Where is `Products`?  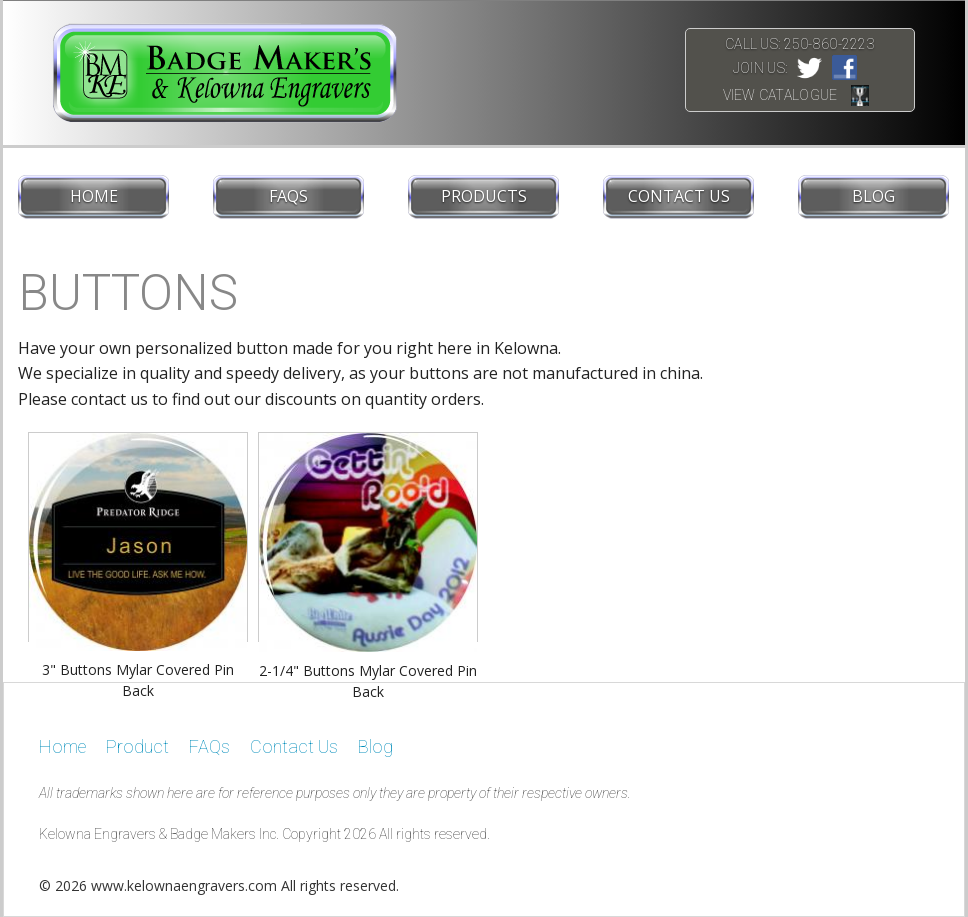 Products is located at coordinates (484, 196).